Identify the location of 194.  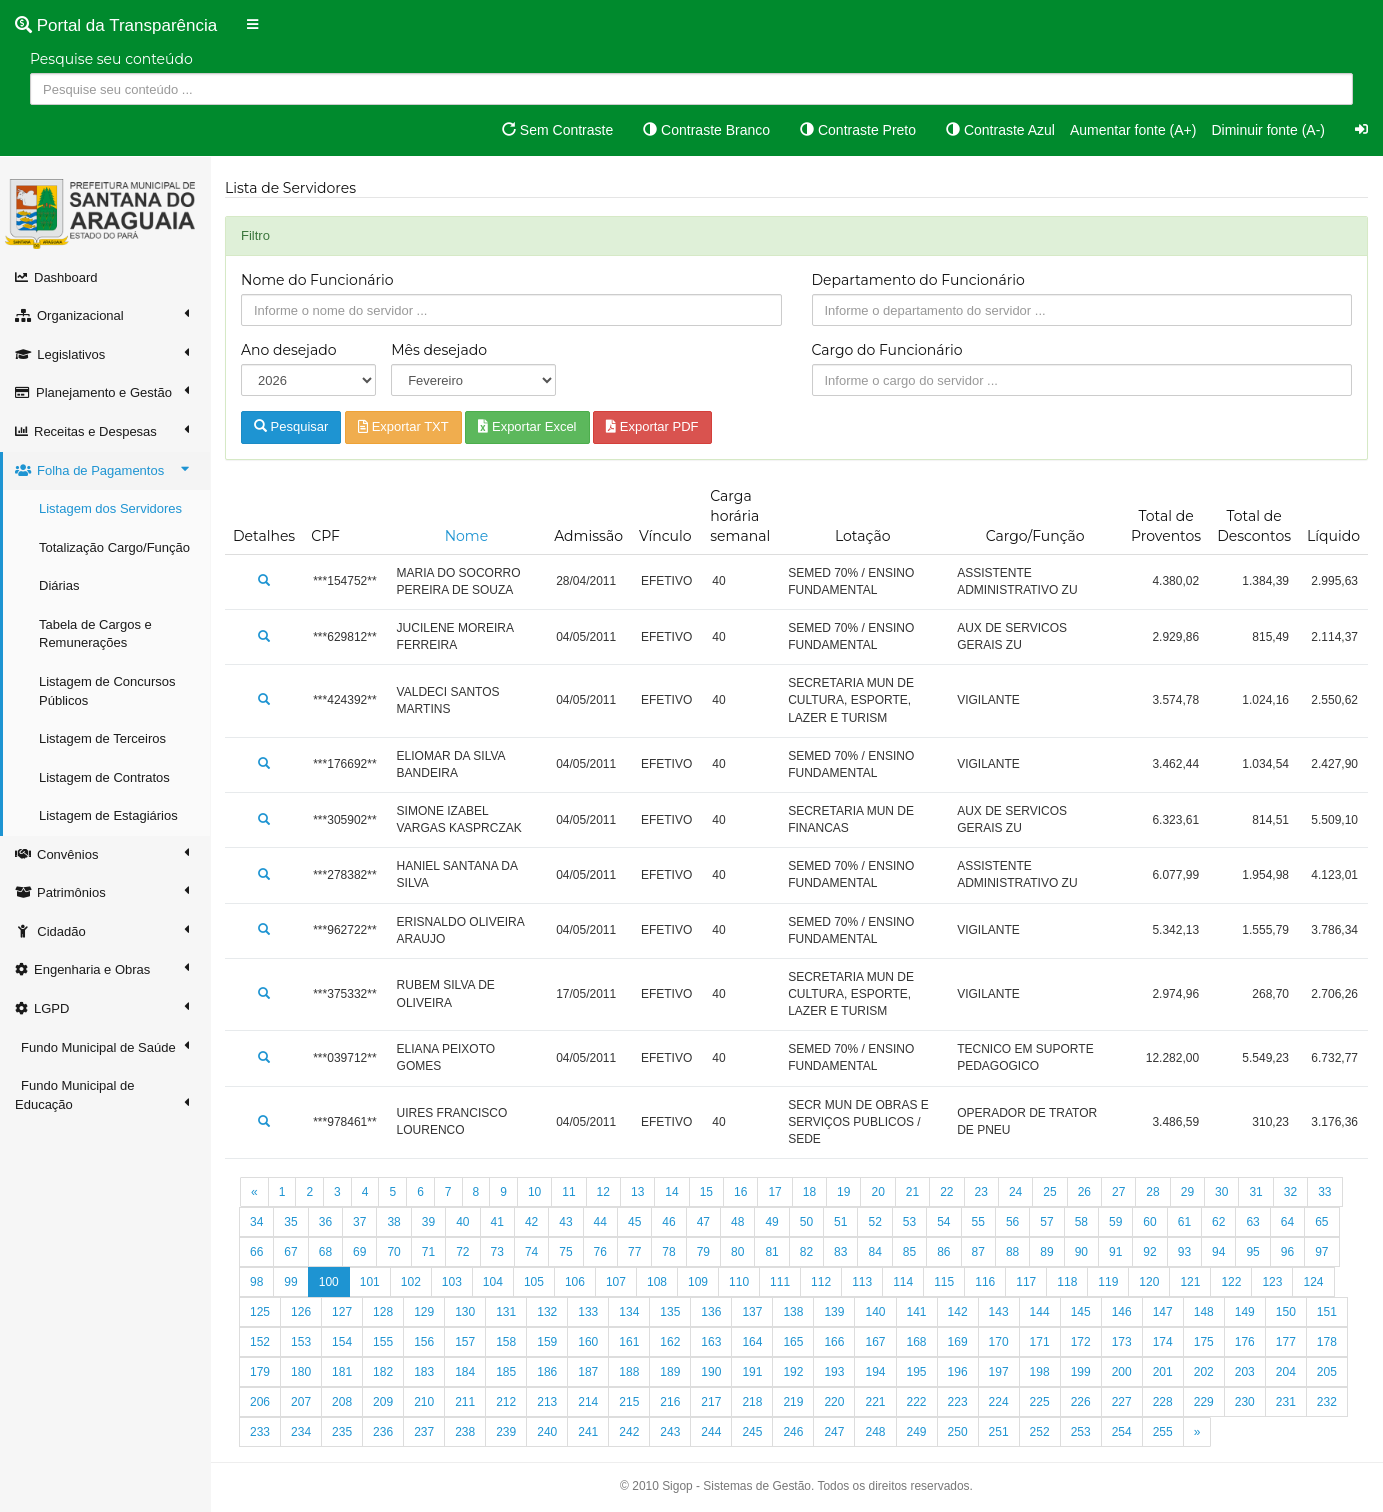
(875, 1372).